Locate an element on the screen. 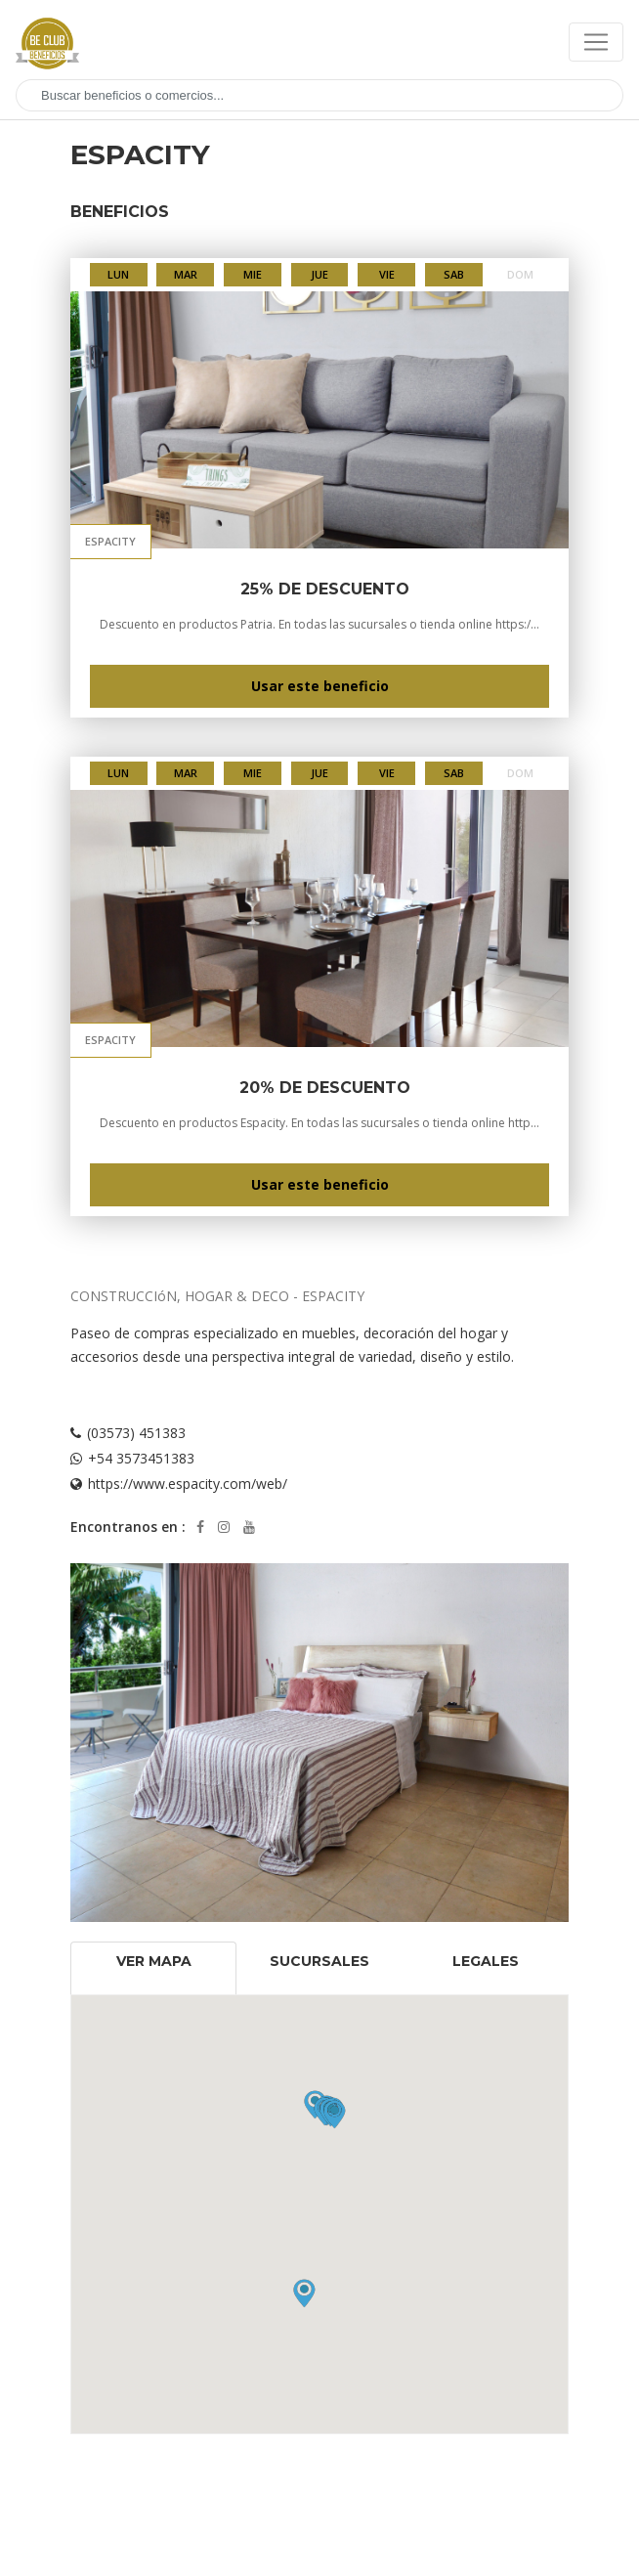 The height and width of the screenshot is (2576, 639). [Toggle navigation] is located at coordinates (596, 42).